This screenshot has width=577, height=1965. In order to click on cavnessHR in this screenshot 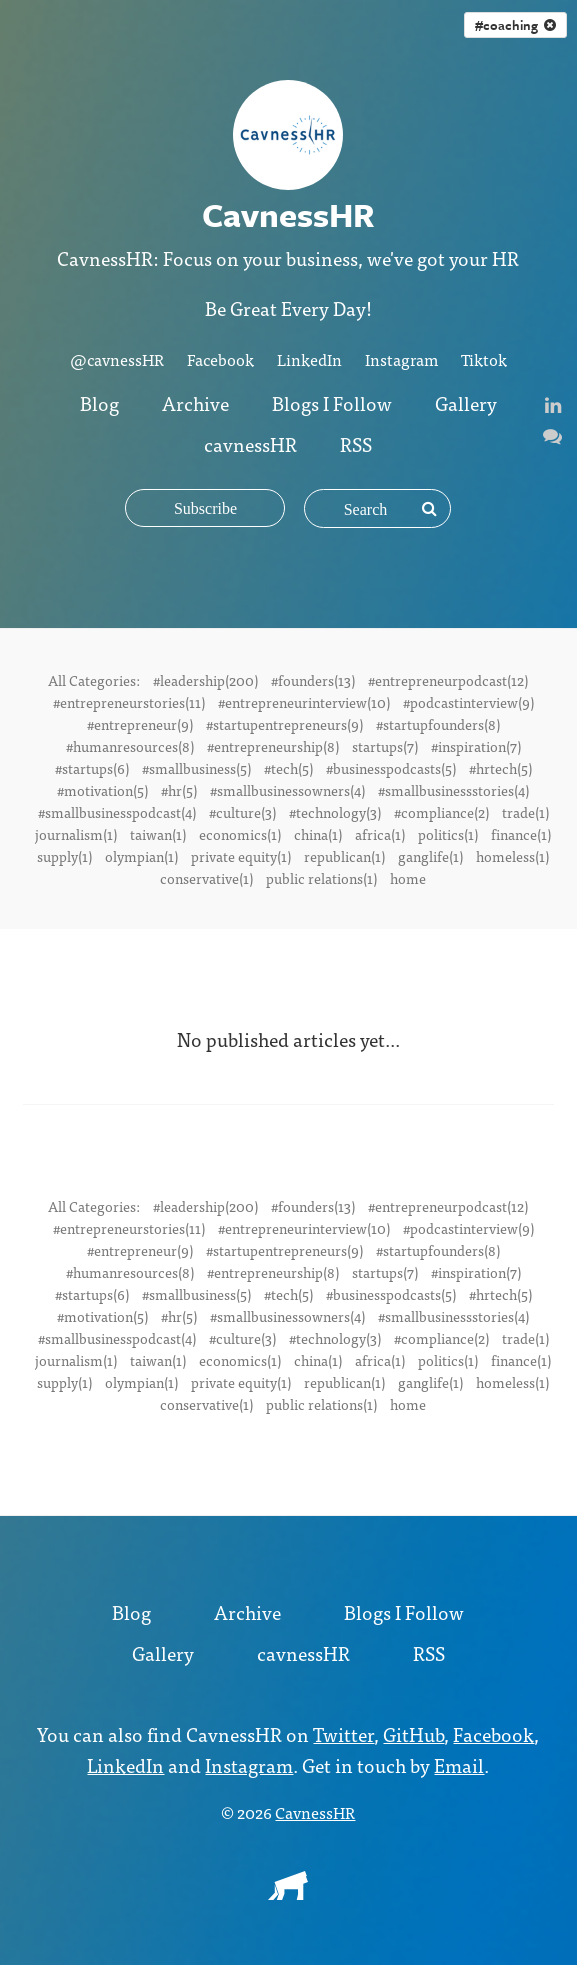, I will do `click(250, 443)`.